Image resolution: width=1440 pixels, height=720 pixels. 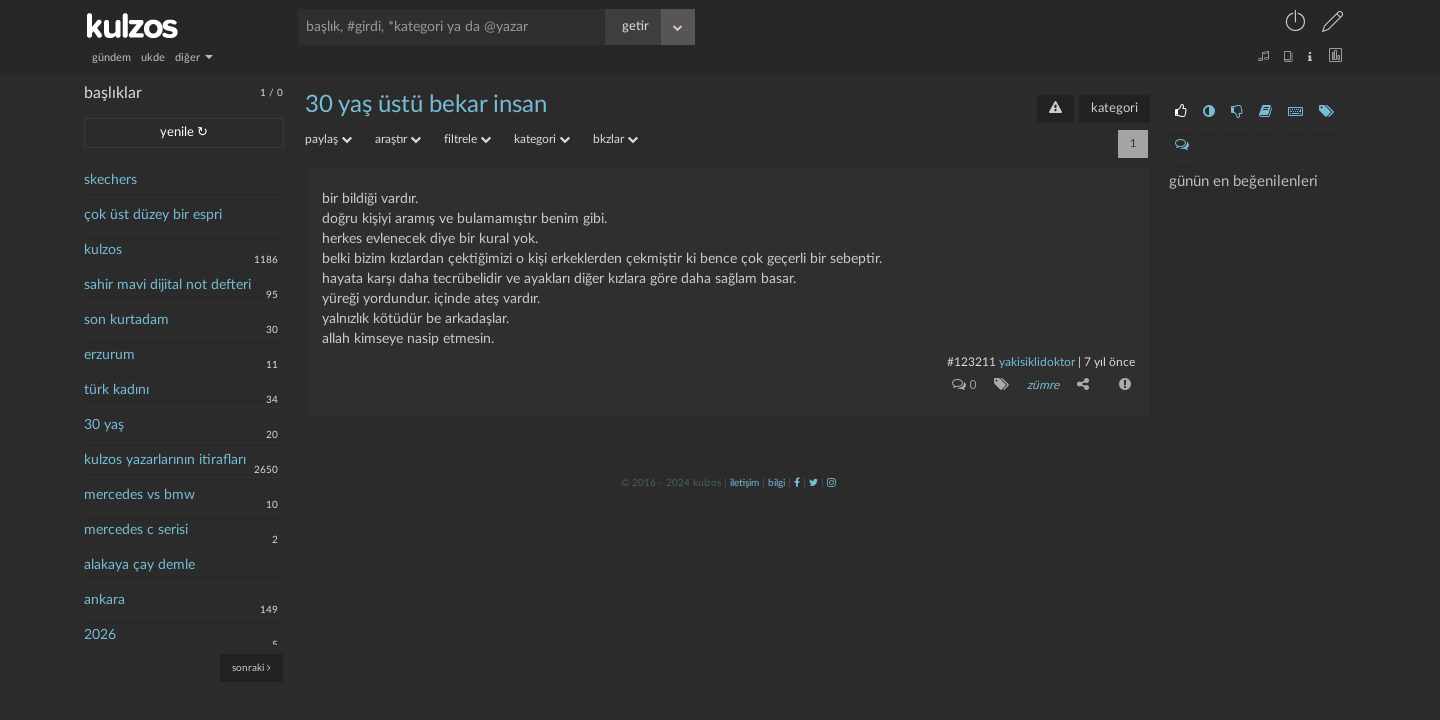 What do you see at coordinates (184, 132) in the screenshot?
I see `yenile ↻` at bounding box center [184, 132].